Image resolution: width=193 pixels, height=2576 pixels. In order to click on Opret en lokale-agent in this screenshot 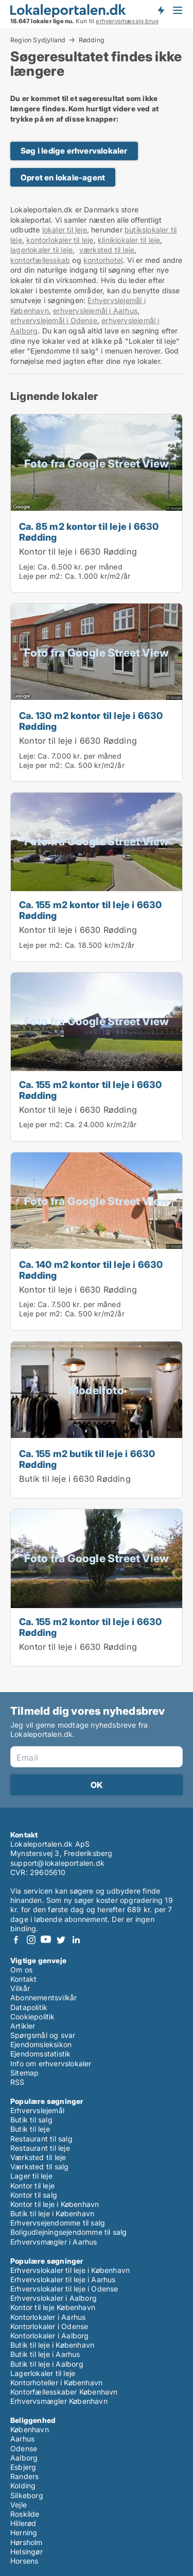, I will do `click(63, 177)`.